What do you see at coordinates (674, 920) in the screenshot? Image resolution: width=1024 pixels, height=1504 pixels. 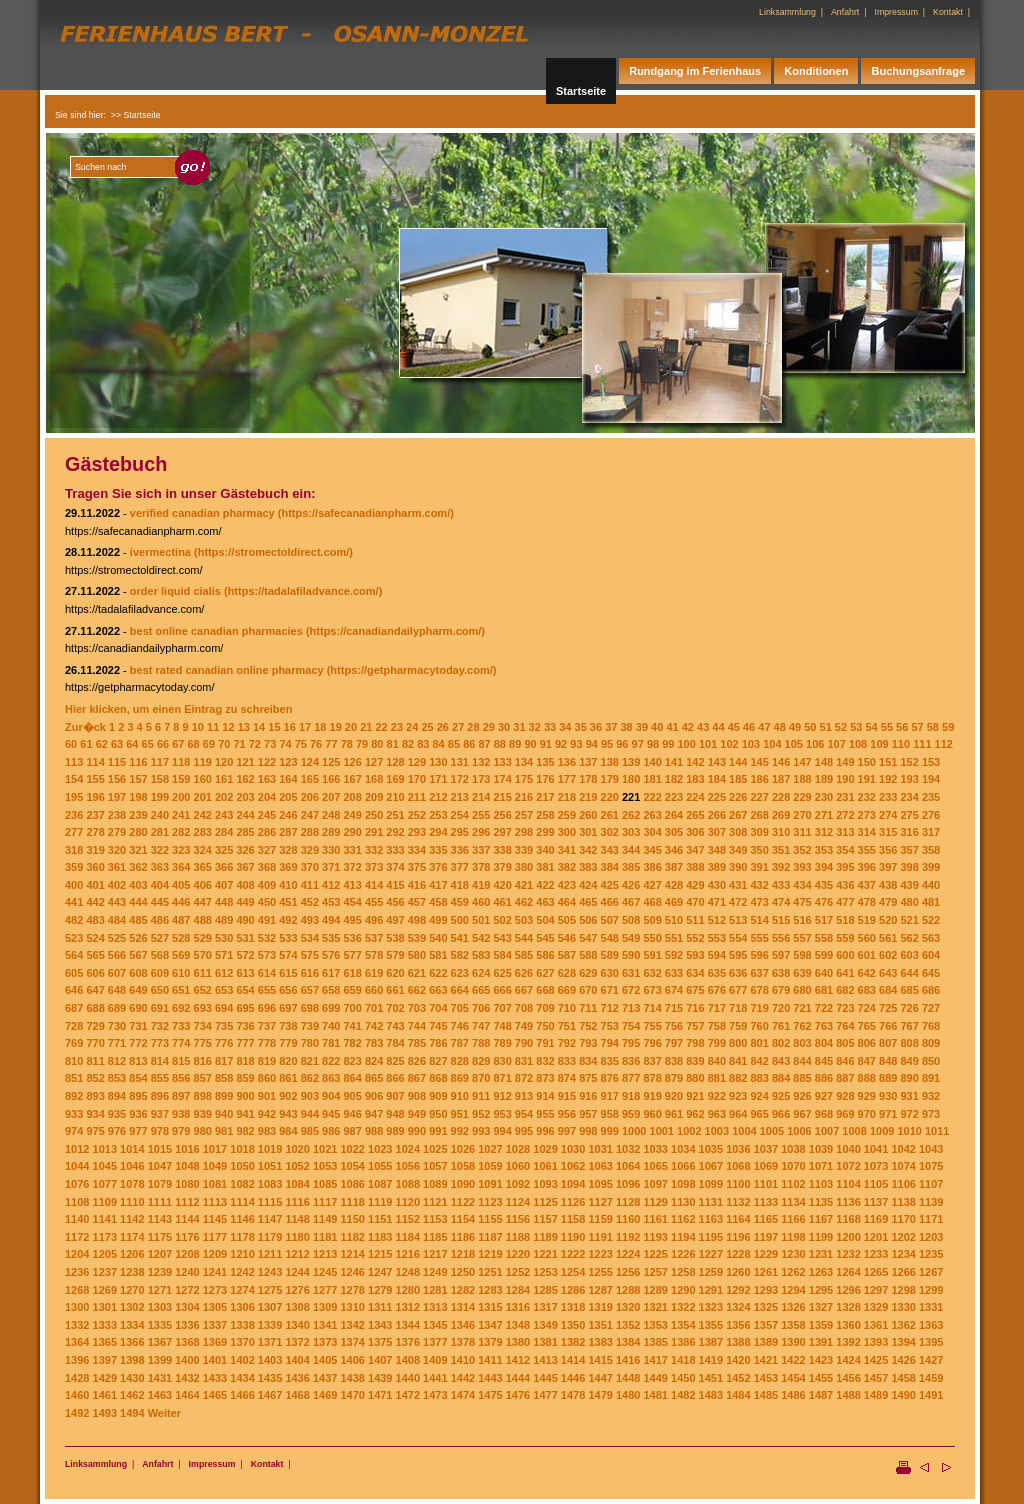 I see `510` at bounding box center [674, 920].